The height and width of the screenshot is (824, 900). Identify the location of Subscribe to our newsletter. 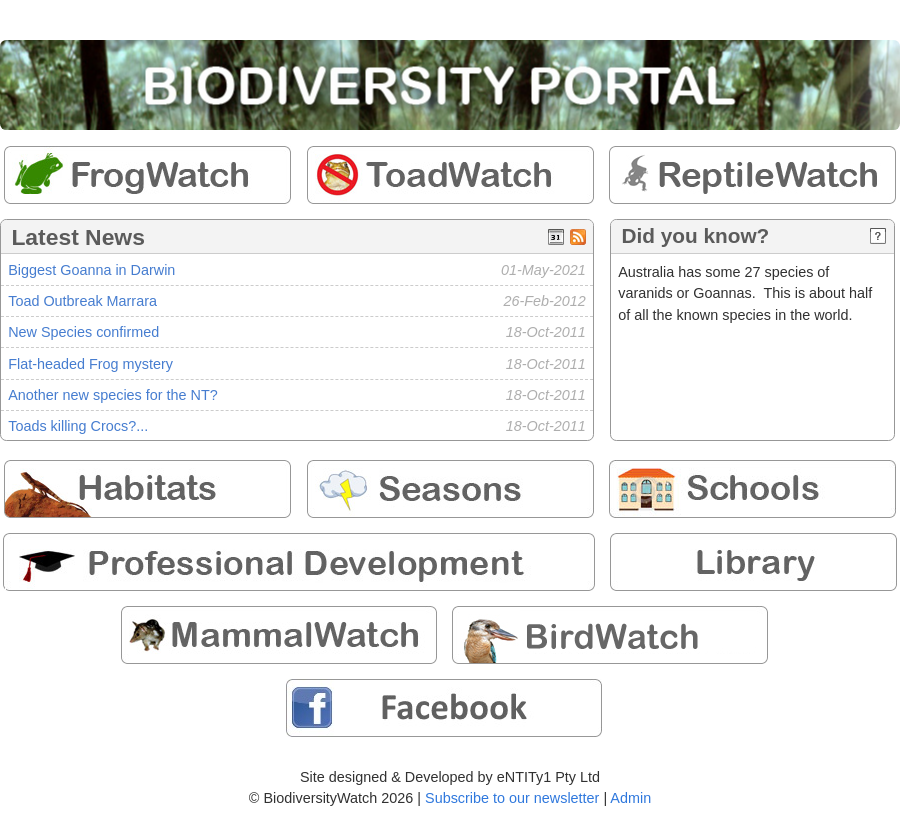
(512, 798).